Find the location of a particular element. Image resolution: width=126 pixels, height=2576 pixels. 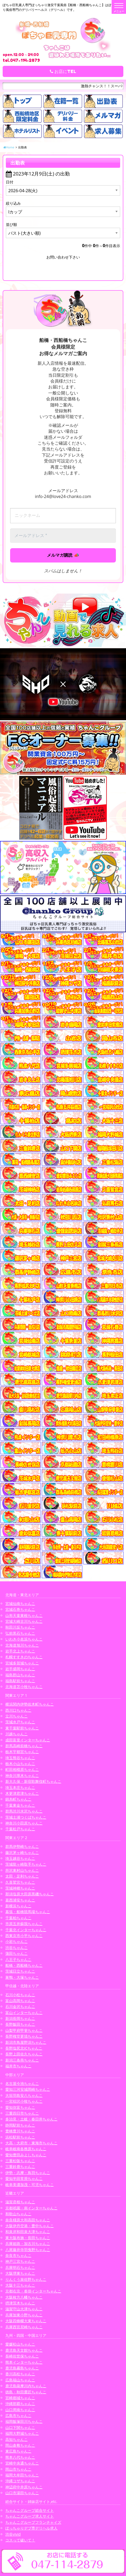

岡山市ちゃんこ is located at coordinates (18, 2469).